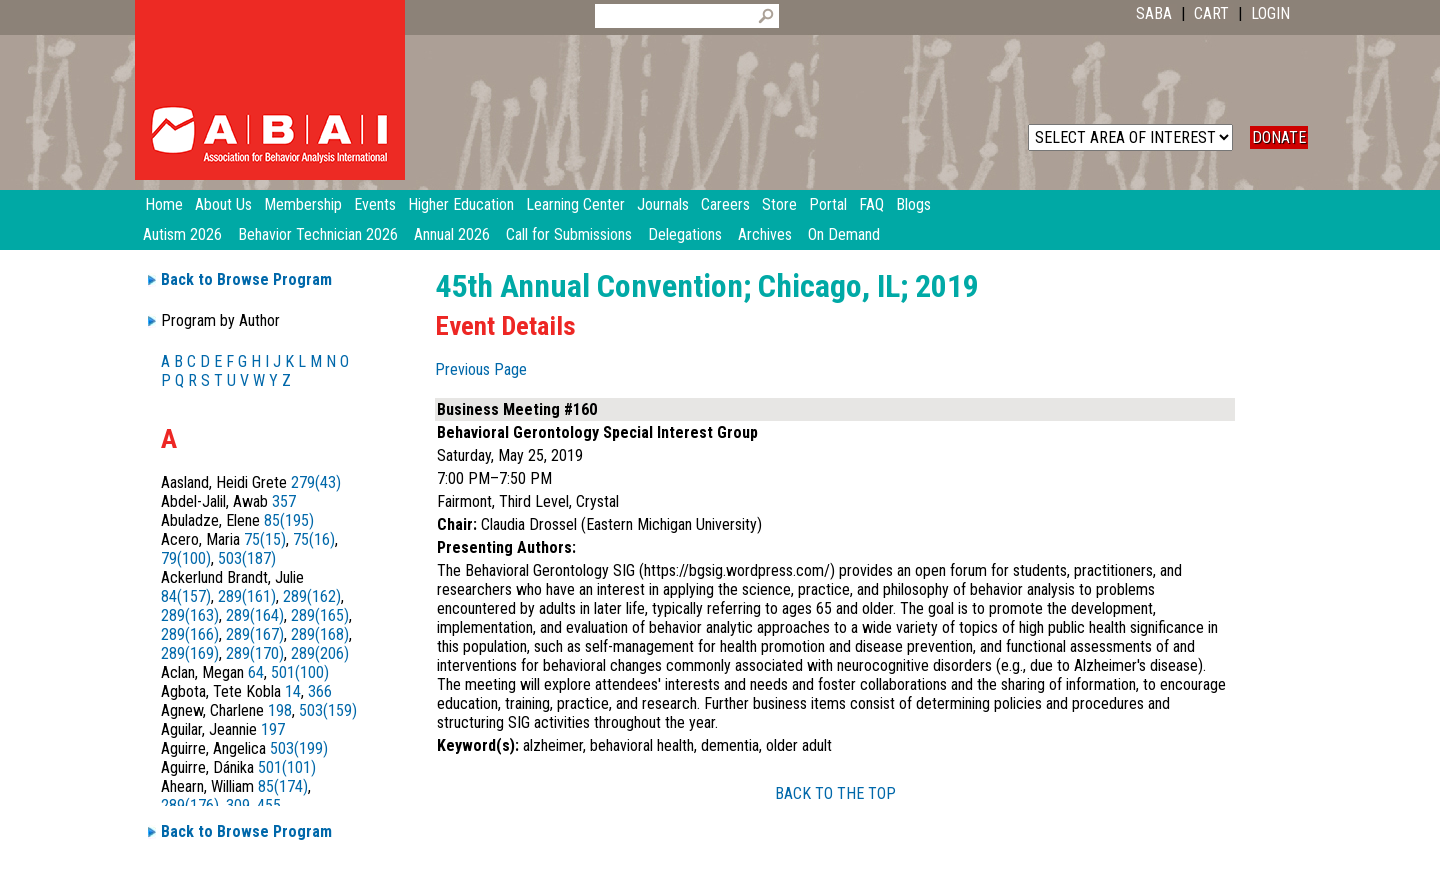 The height and width of the screenshot is (893, 1440). What do you see at coordinates (238, 805) in the screenshot?
I see `309` at bounding box center [238, 805].